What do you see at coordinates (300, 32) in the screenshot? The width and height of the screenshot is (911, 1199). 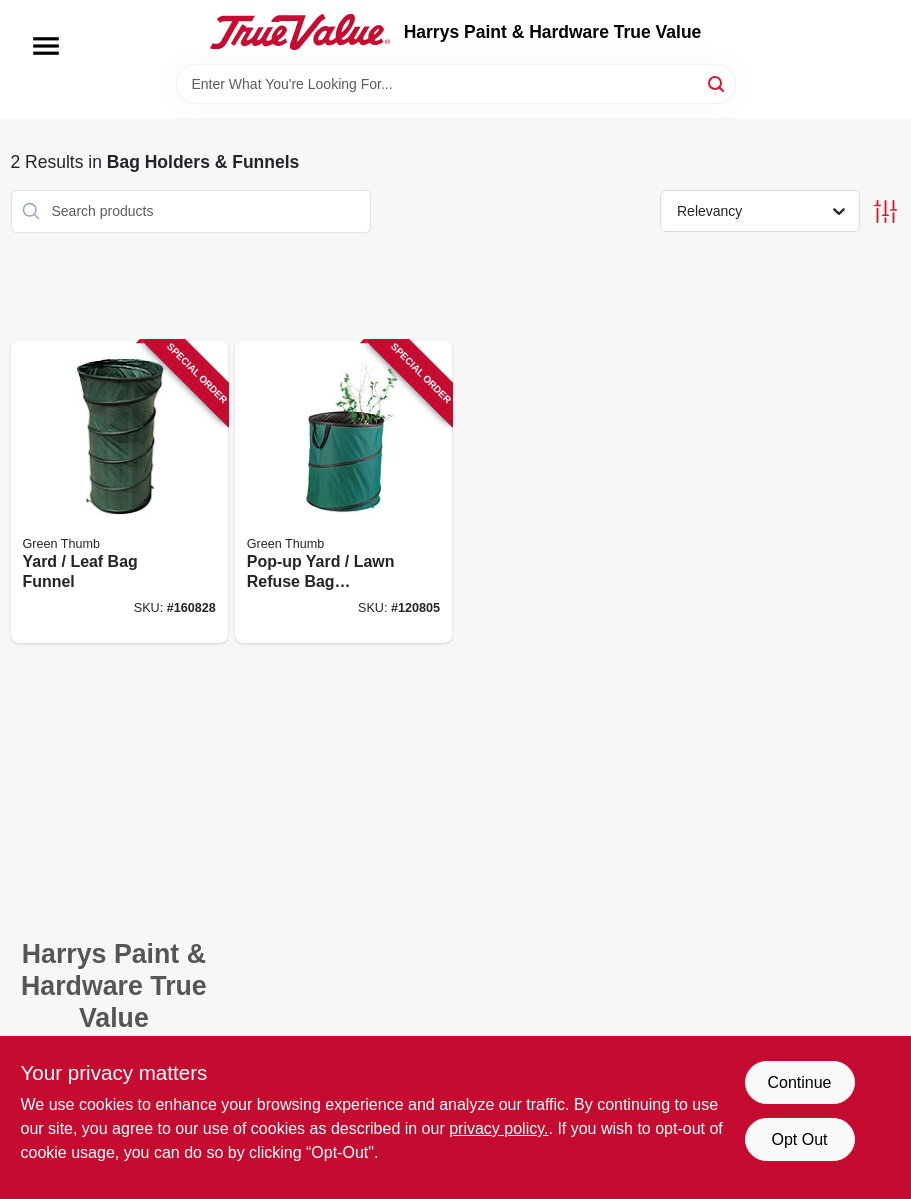 I see `[Harrys Paint & Hardware True Value Home]` at bounding box center [300, 32].